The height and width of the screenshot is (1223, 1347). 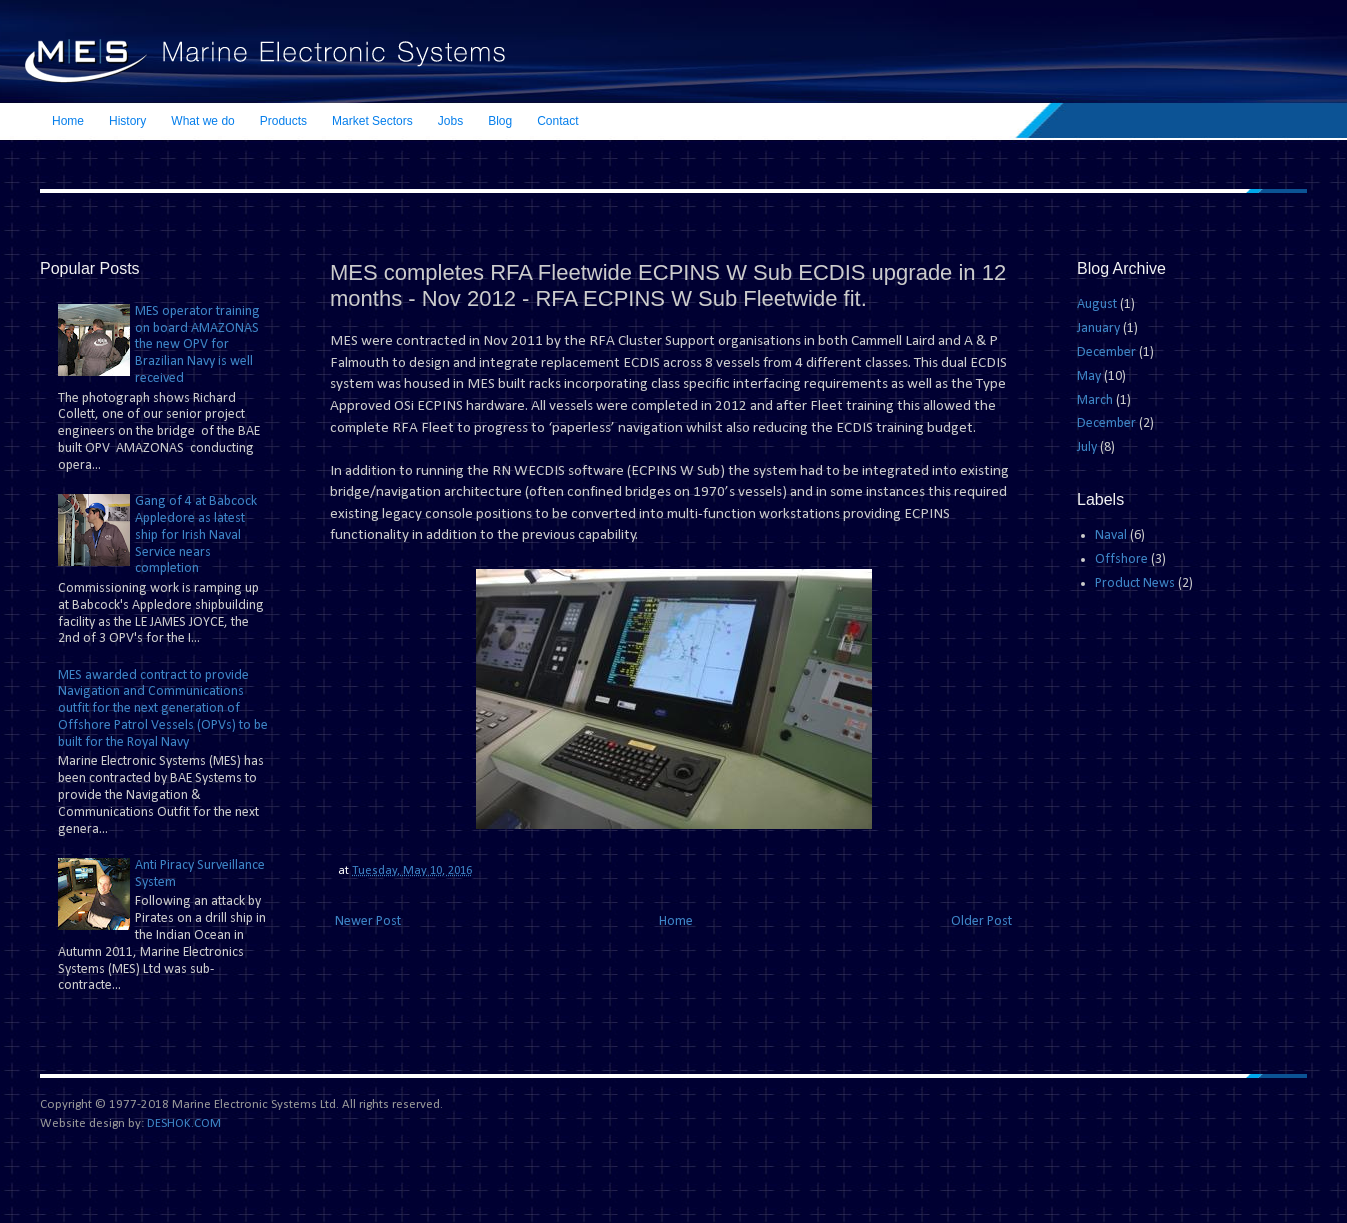 I want to click on Contact, so click(x=557, y=121).